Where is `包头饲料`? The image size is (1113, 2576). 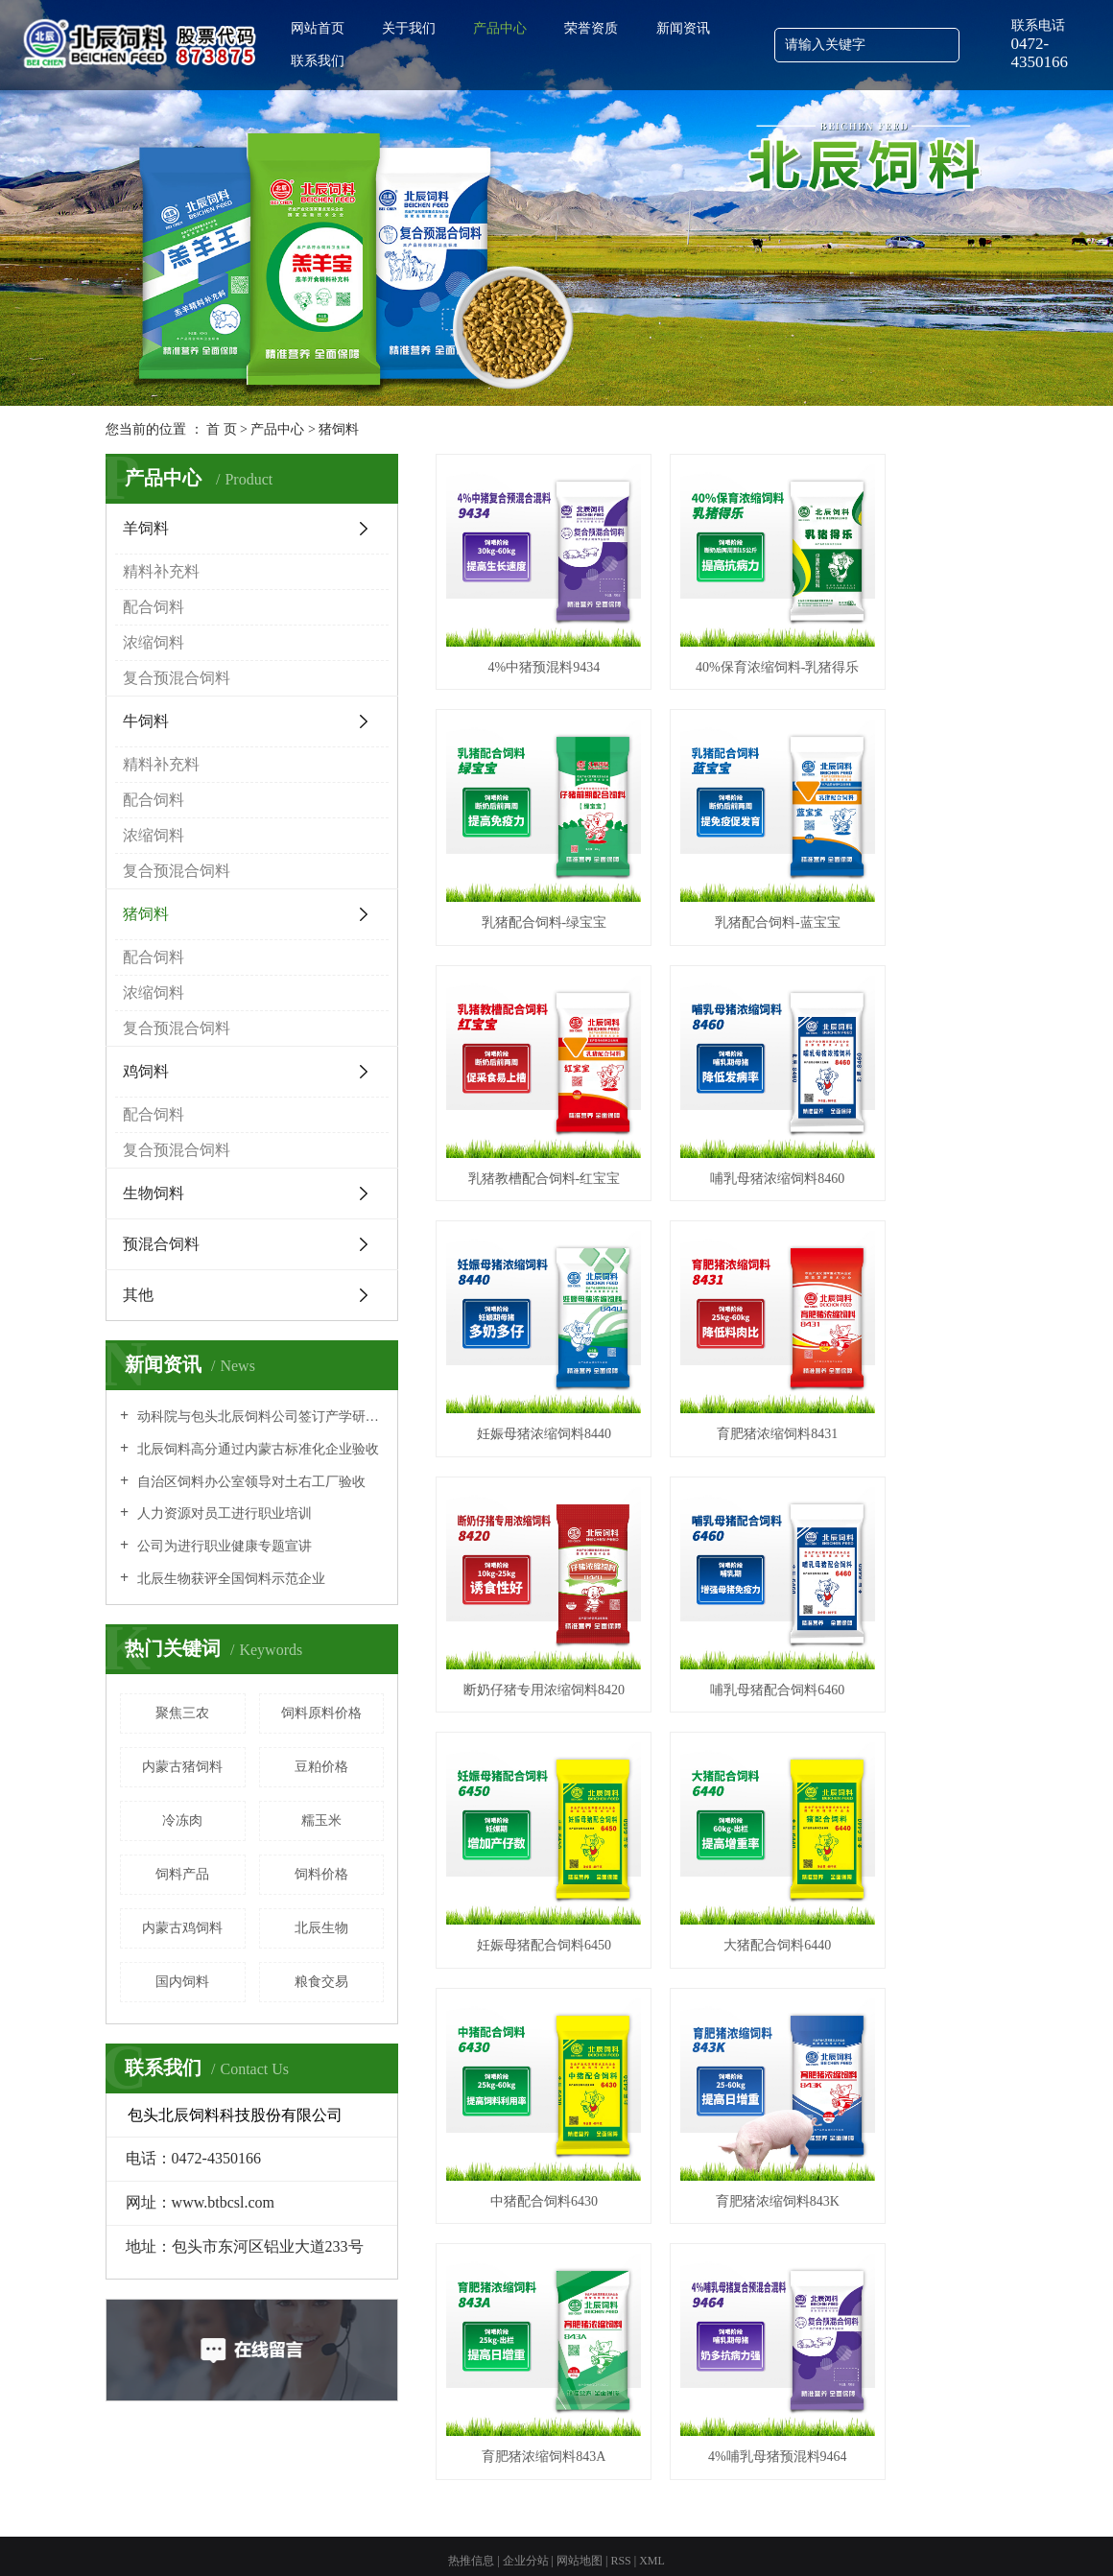
包头饲料 is located at coordinates (851, 2486).